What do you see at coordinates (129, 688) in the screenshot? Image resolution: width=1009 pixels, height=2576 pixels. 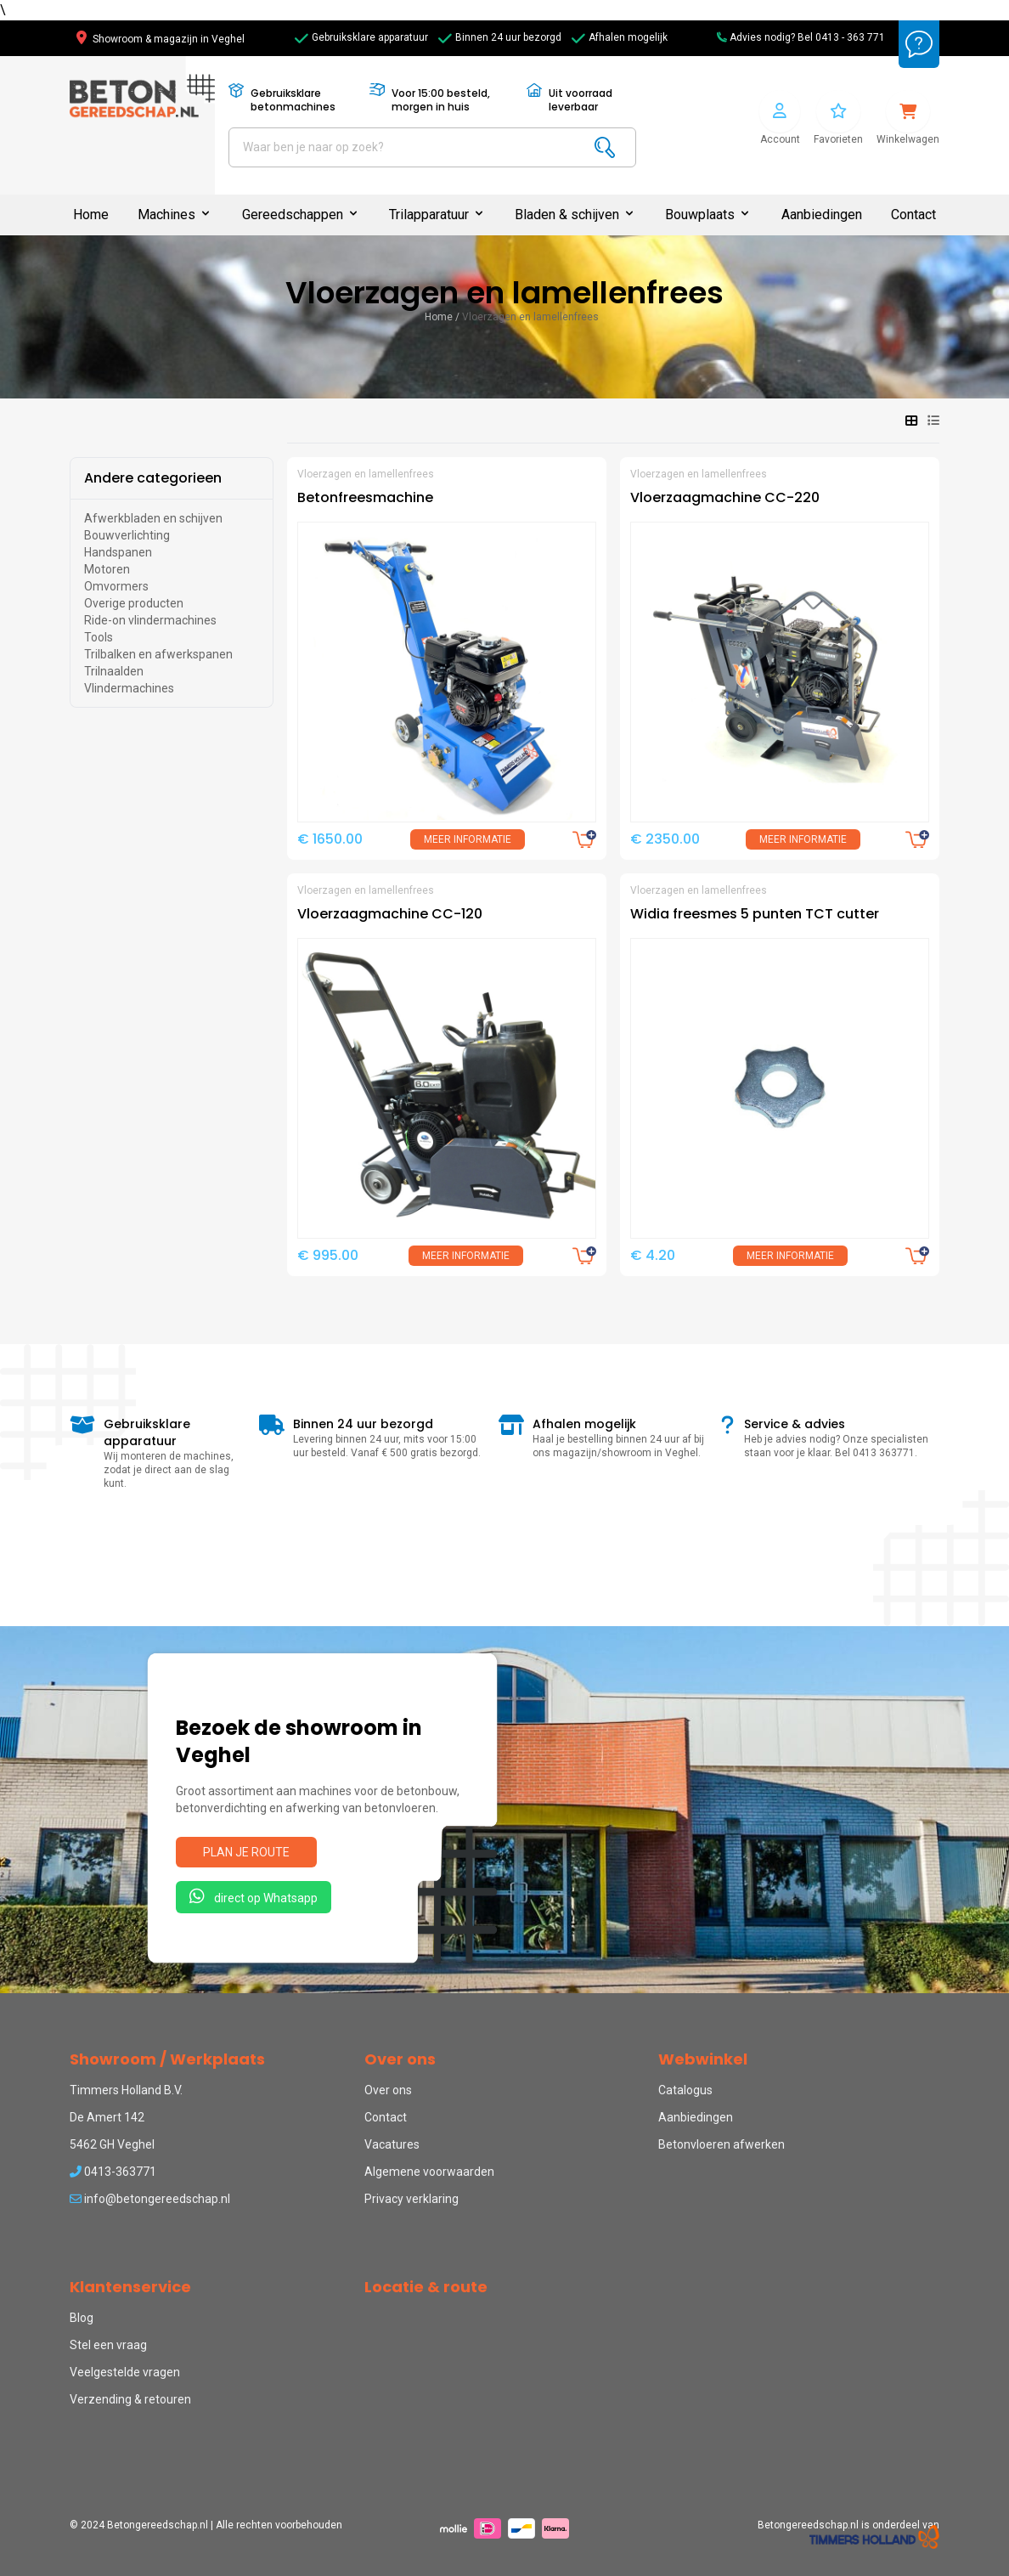 I see `Vlindermachines` at bounding box center [129, 688].